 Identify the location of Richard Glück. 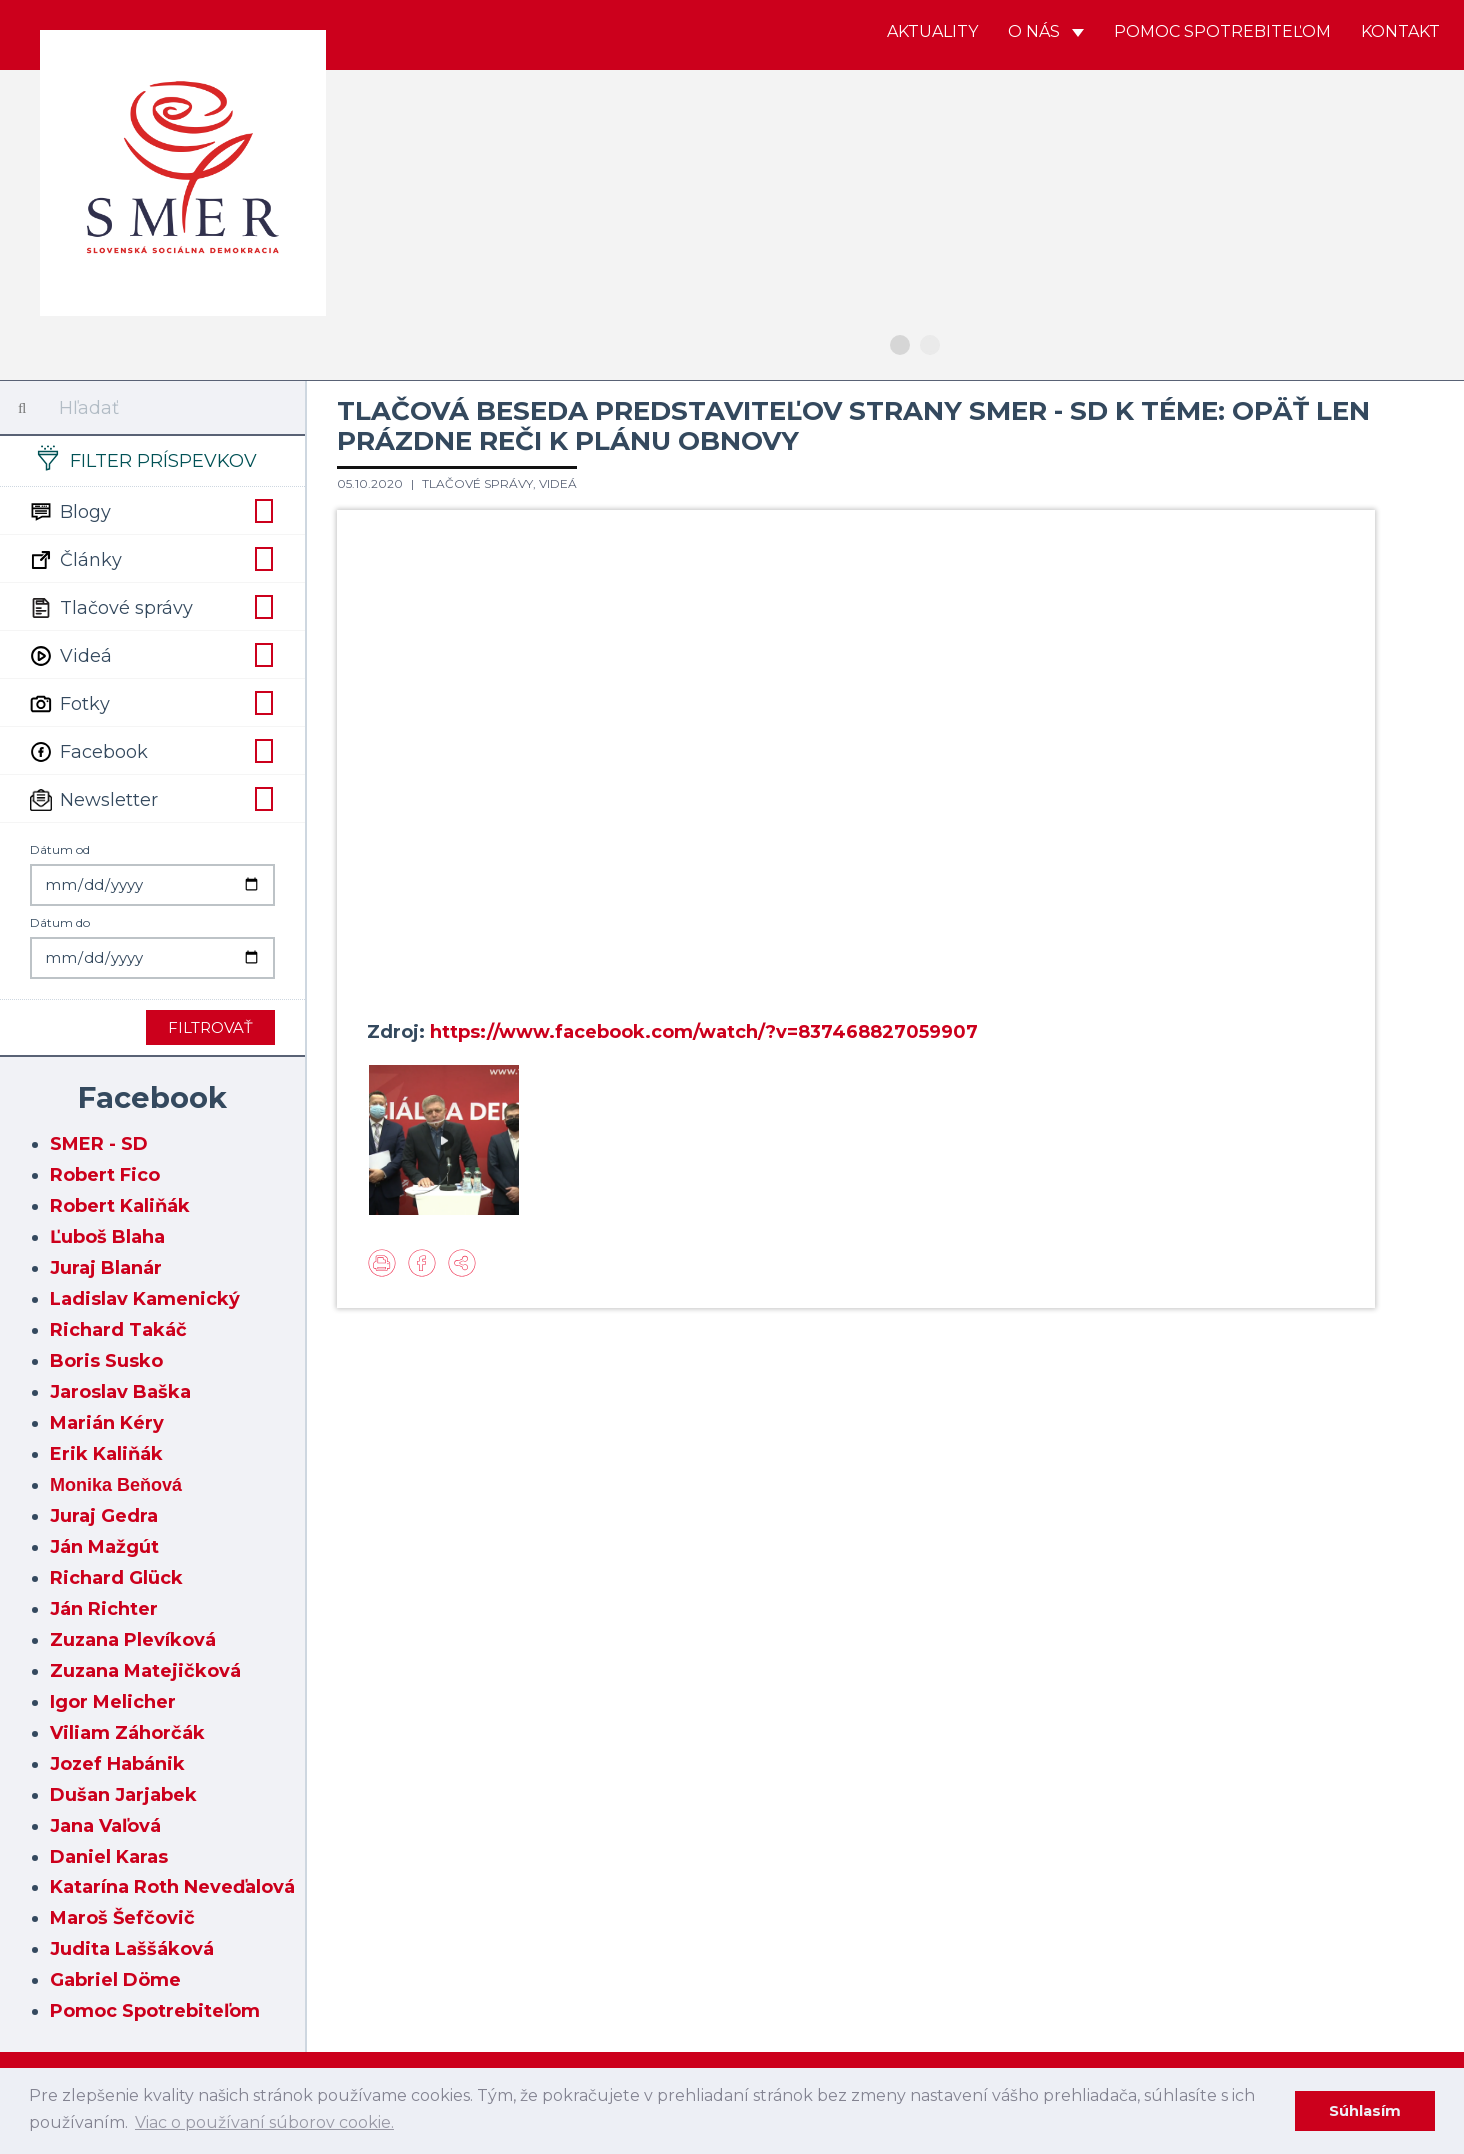
(116, 1578).